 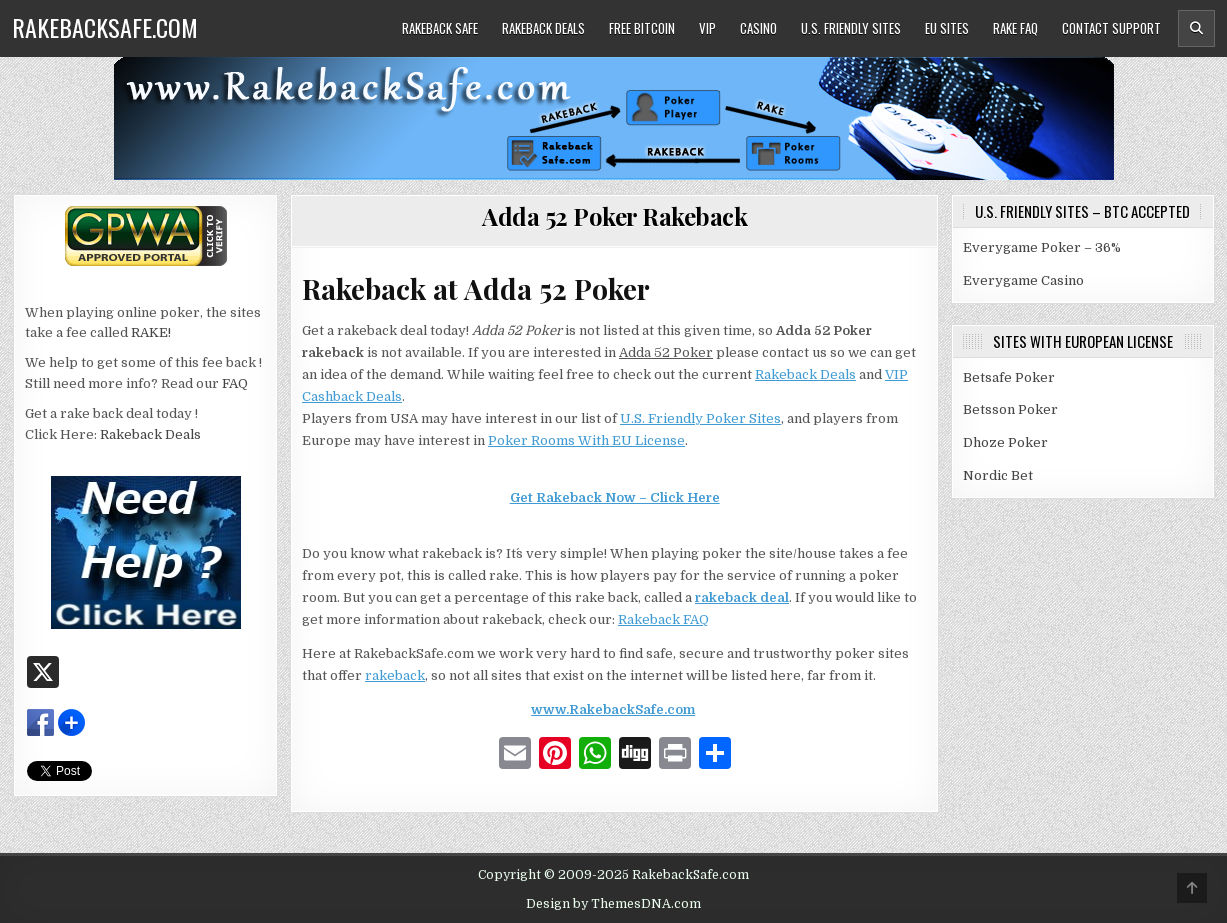 I want to click on Rakeback Deals, so click(x=543, y=28).